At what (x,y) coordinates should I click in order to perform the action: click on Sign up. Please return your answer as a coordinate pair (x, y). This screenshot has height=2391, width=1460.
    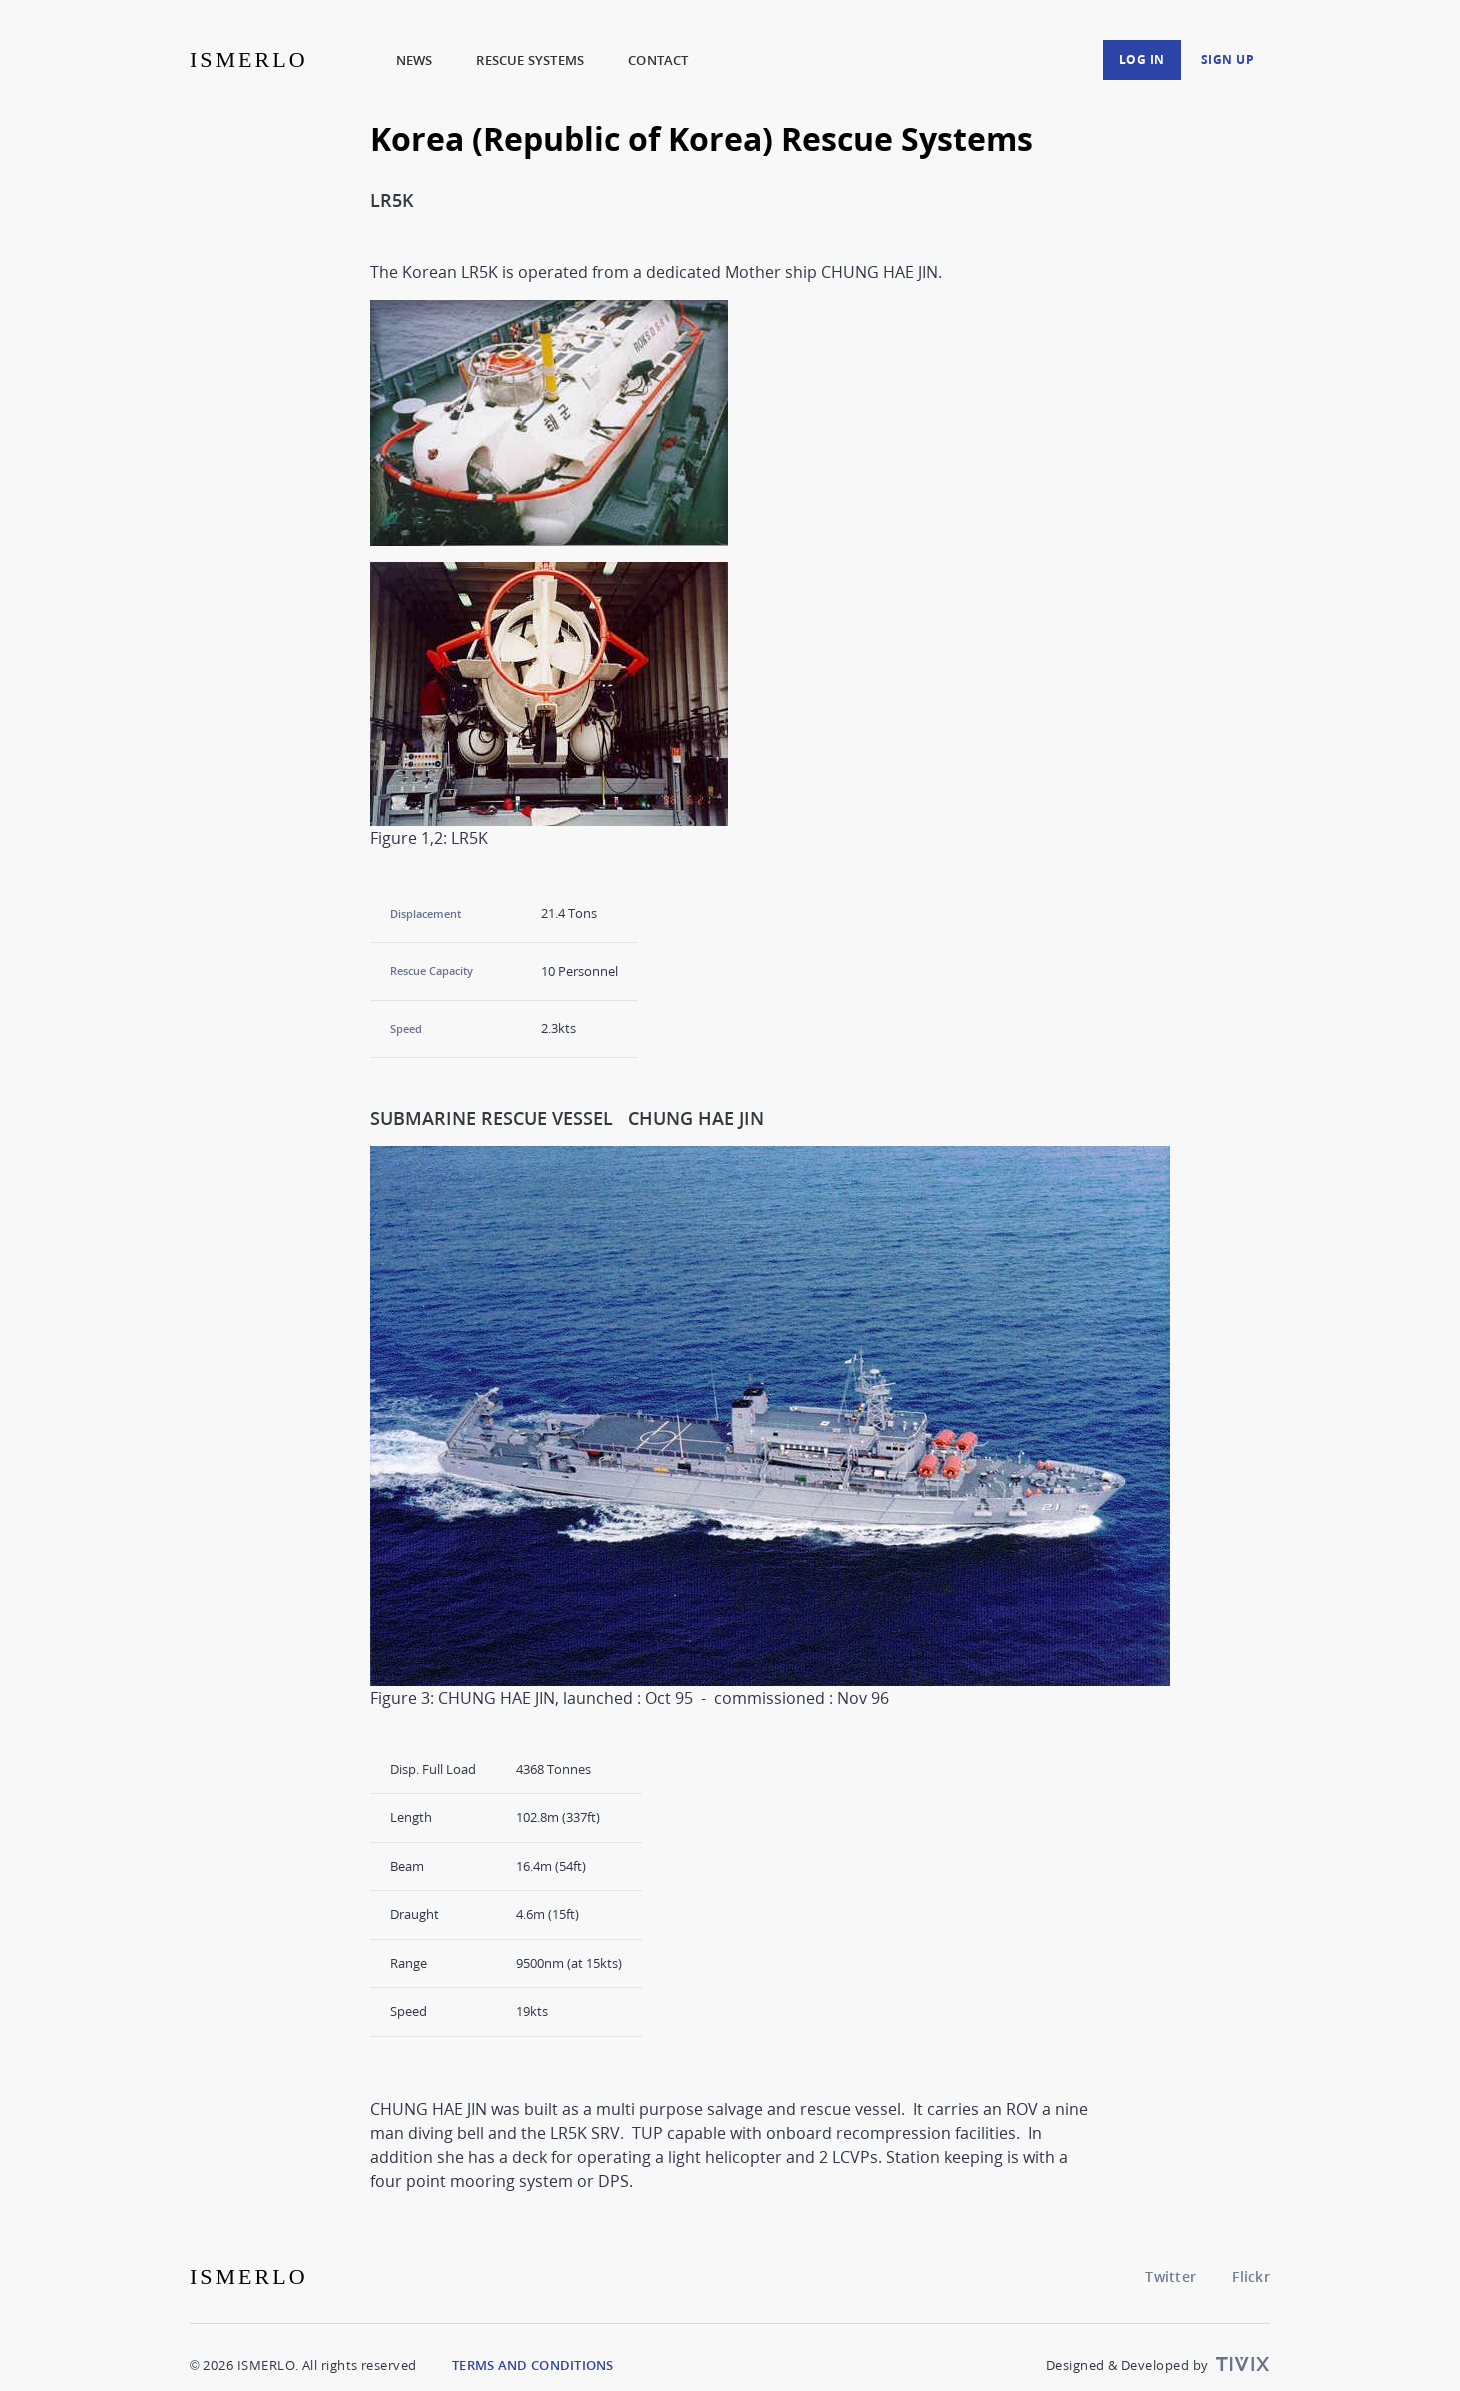
    Looking at the image, I should click on (1228, 59).